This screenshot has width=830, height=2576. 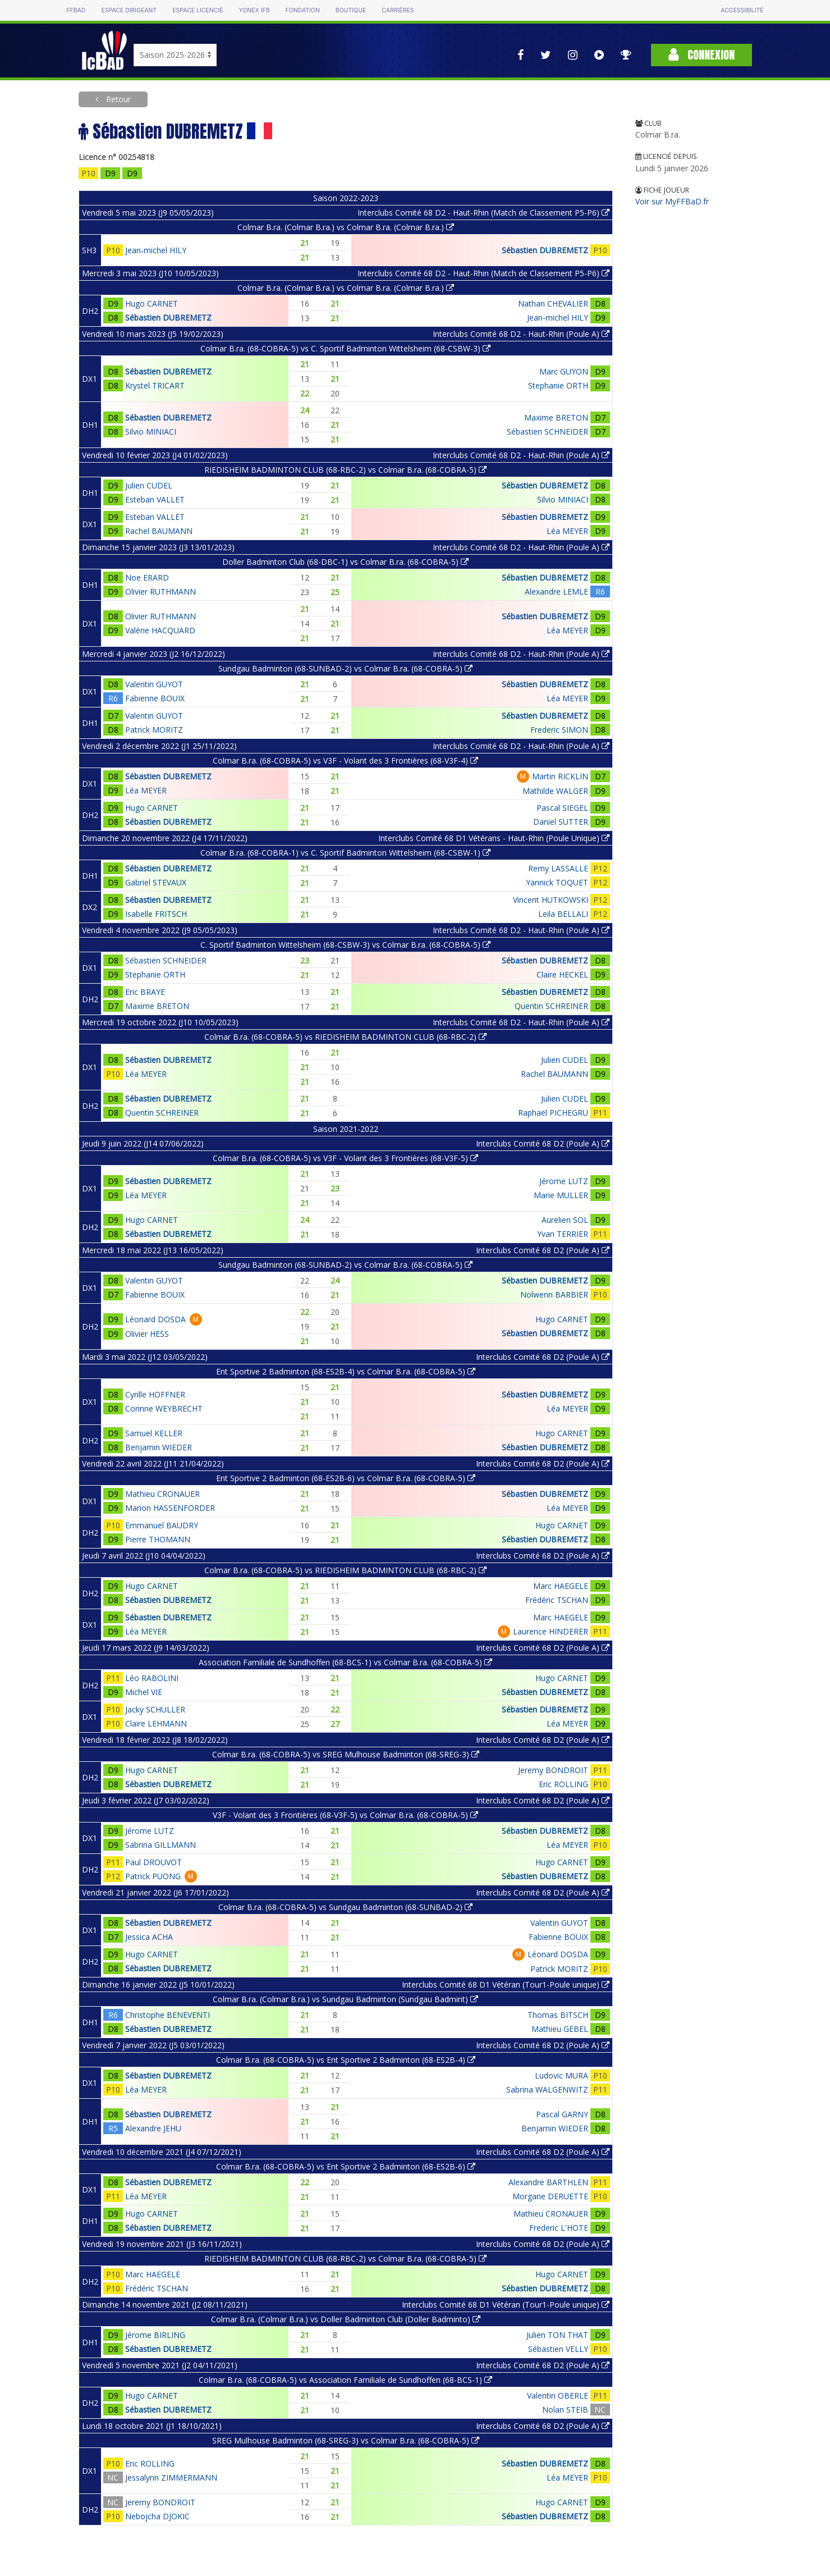 I want to click on Nolan STEIB, so click(x=565, y=2409).